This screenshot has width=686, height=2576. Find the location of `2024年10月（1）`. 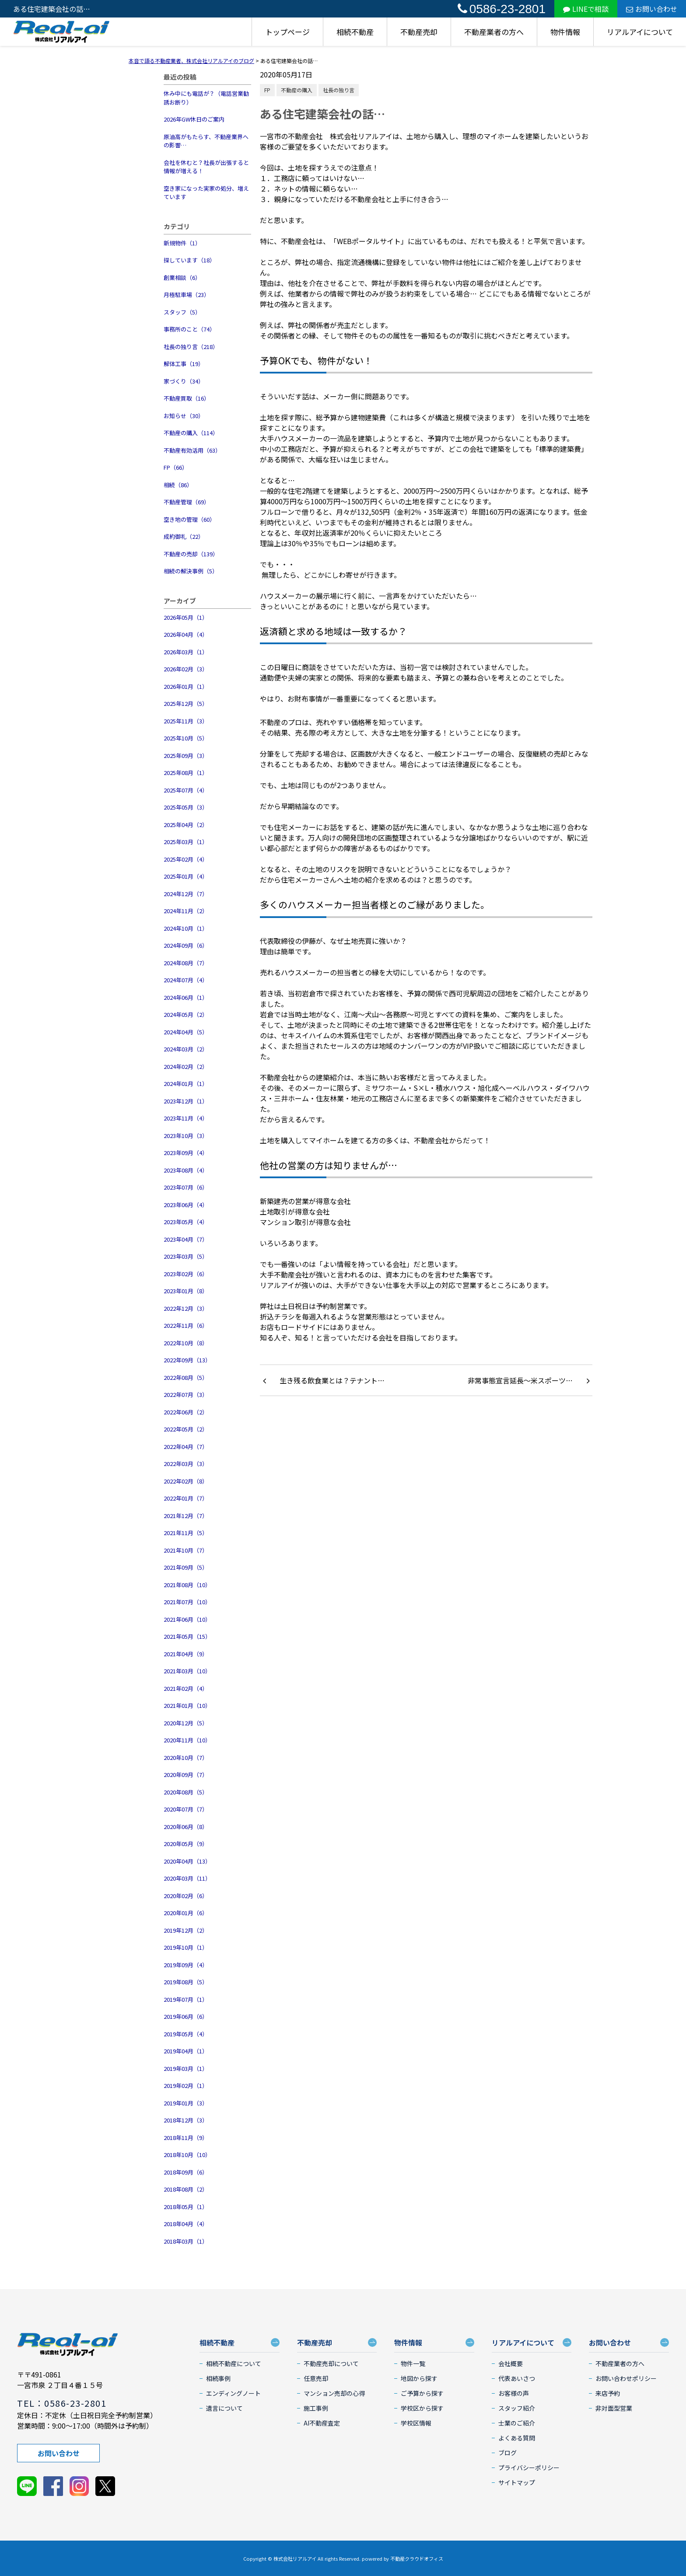

2024年10月（1） is located at coordinates (186, 928).